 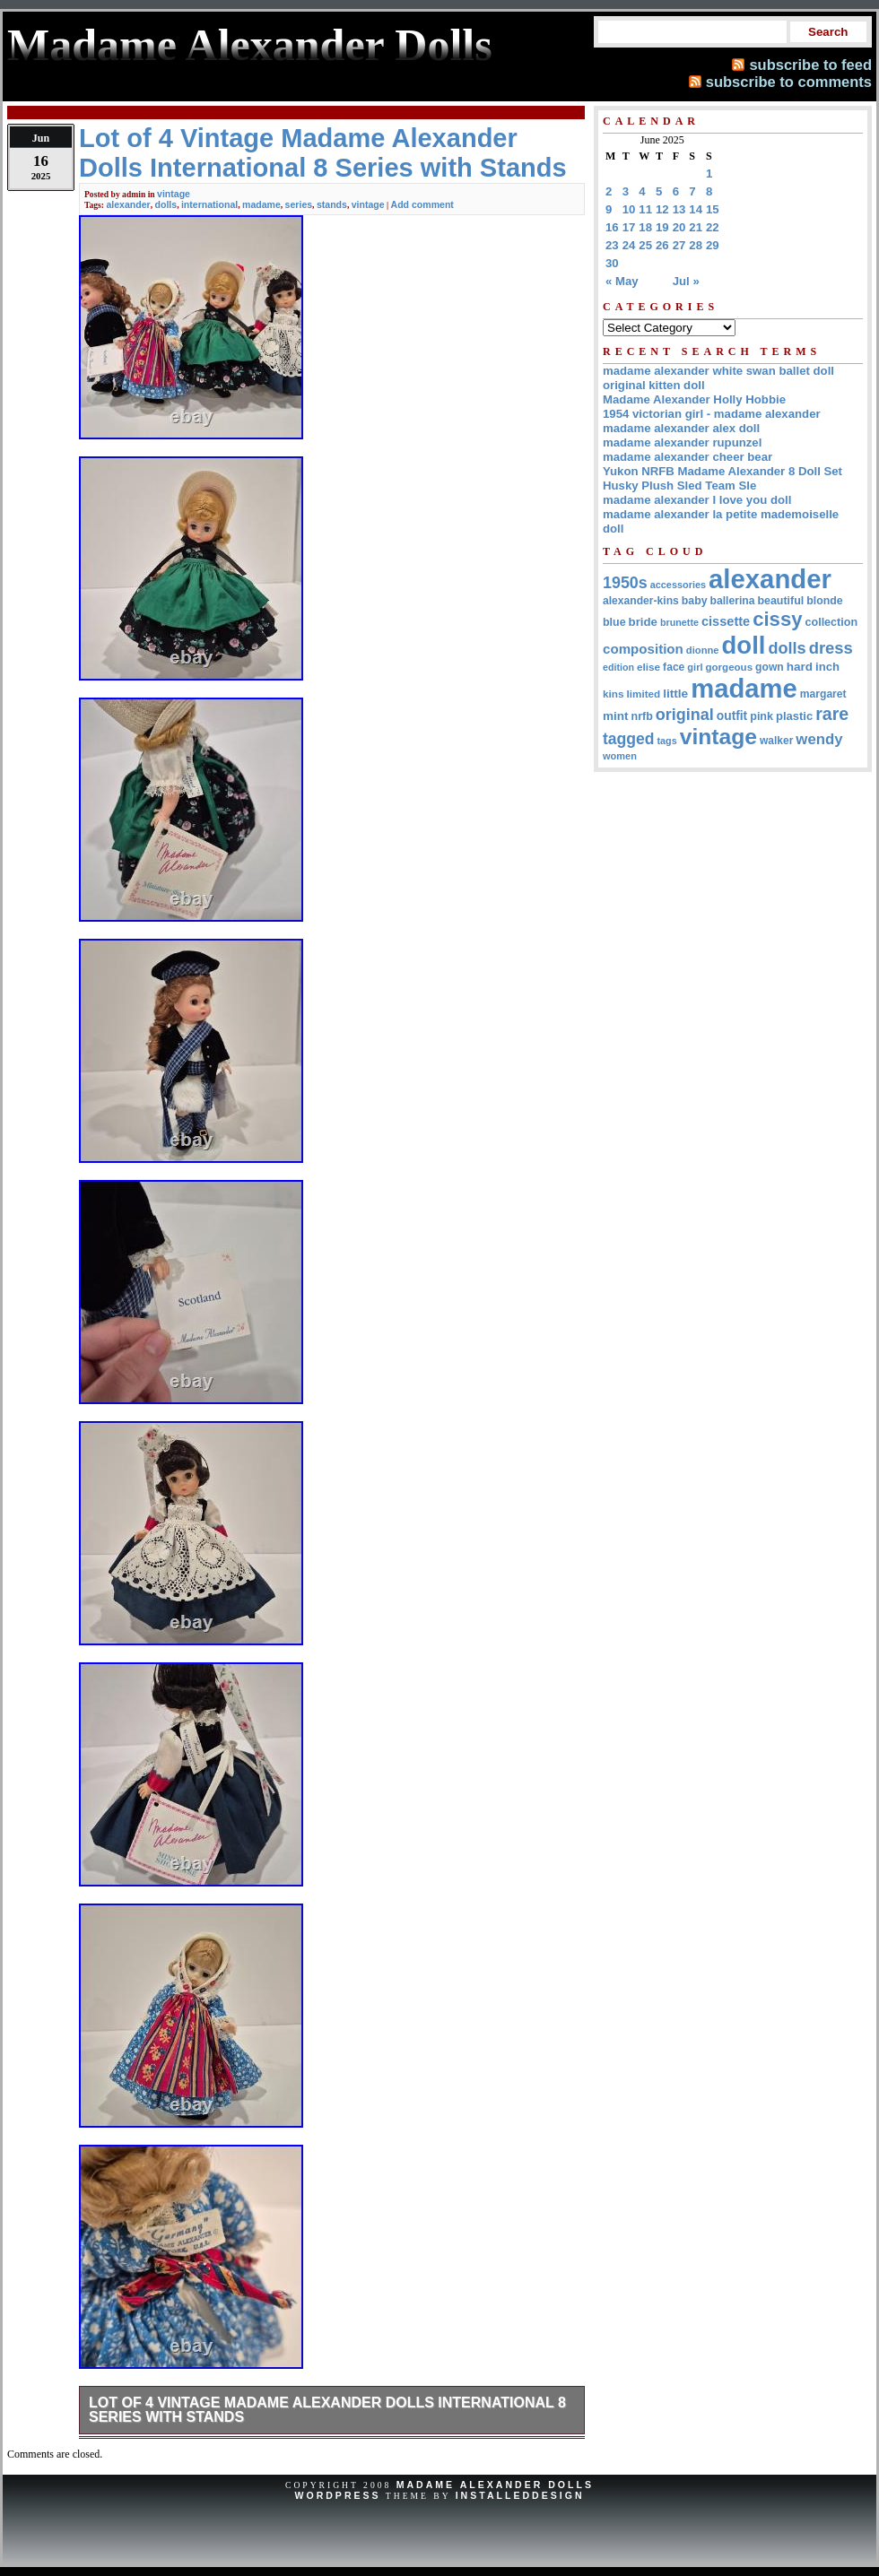 I want to click on 10, so click(x=629, y=209).